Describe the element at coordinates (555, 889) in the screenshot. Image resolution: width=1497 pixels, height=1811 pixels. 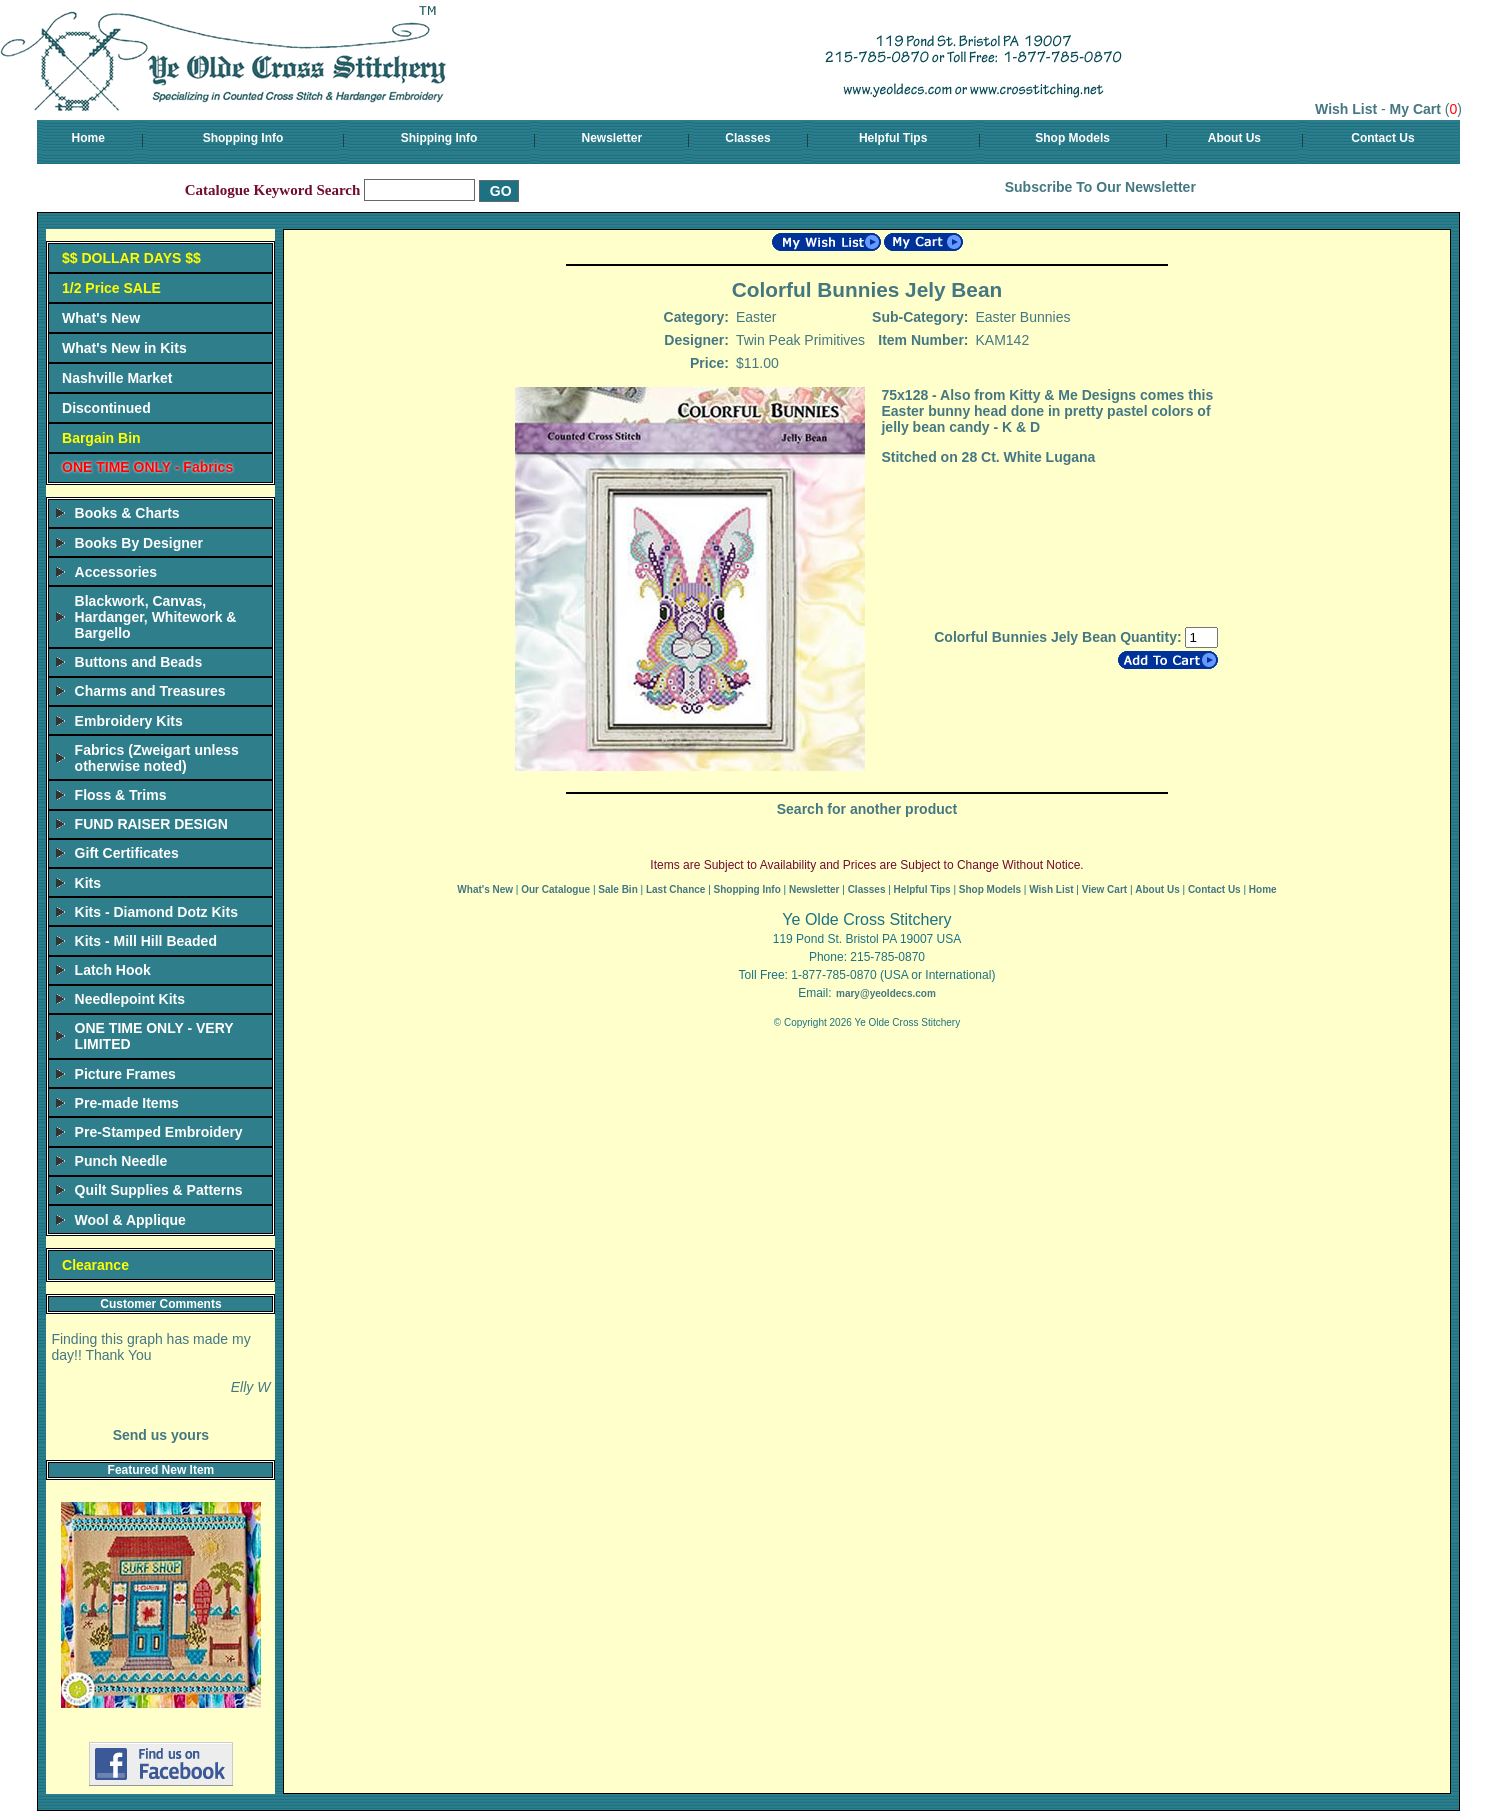
I see `Our Catalogue` at that location.